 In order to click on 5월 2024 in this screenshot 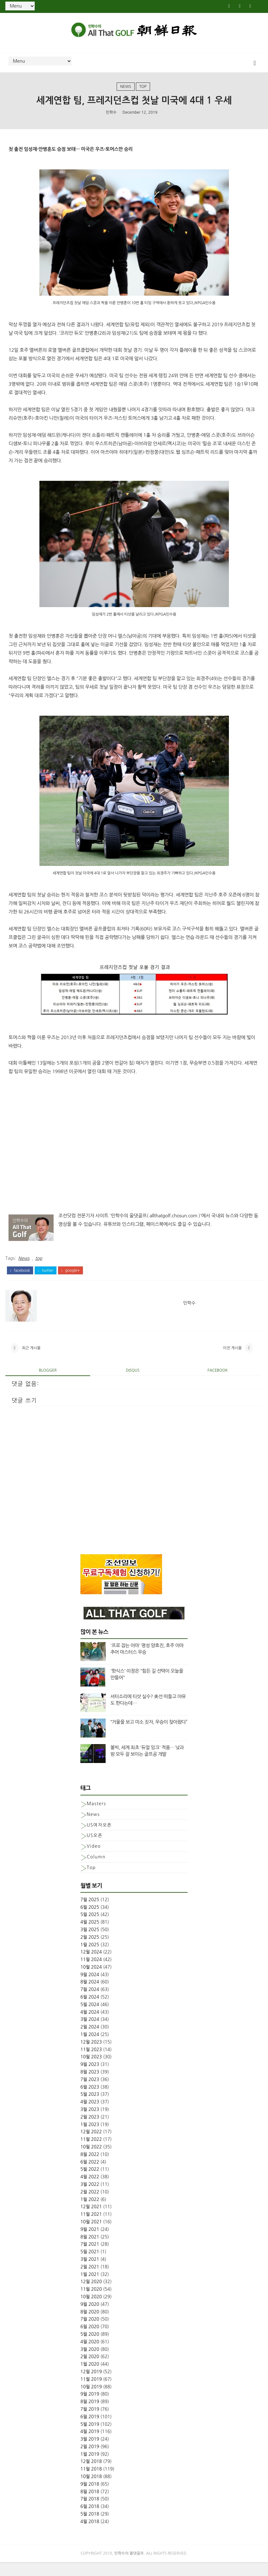, I will do `click(89, 2018)`.